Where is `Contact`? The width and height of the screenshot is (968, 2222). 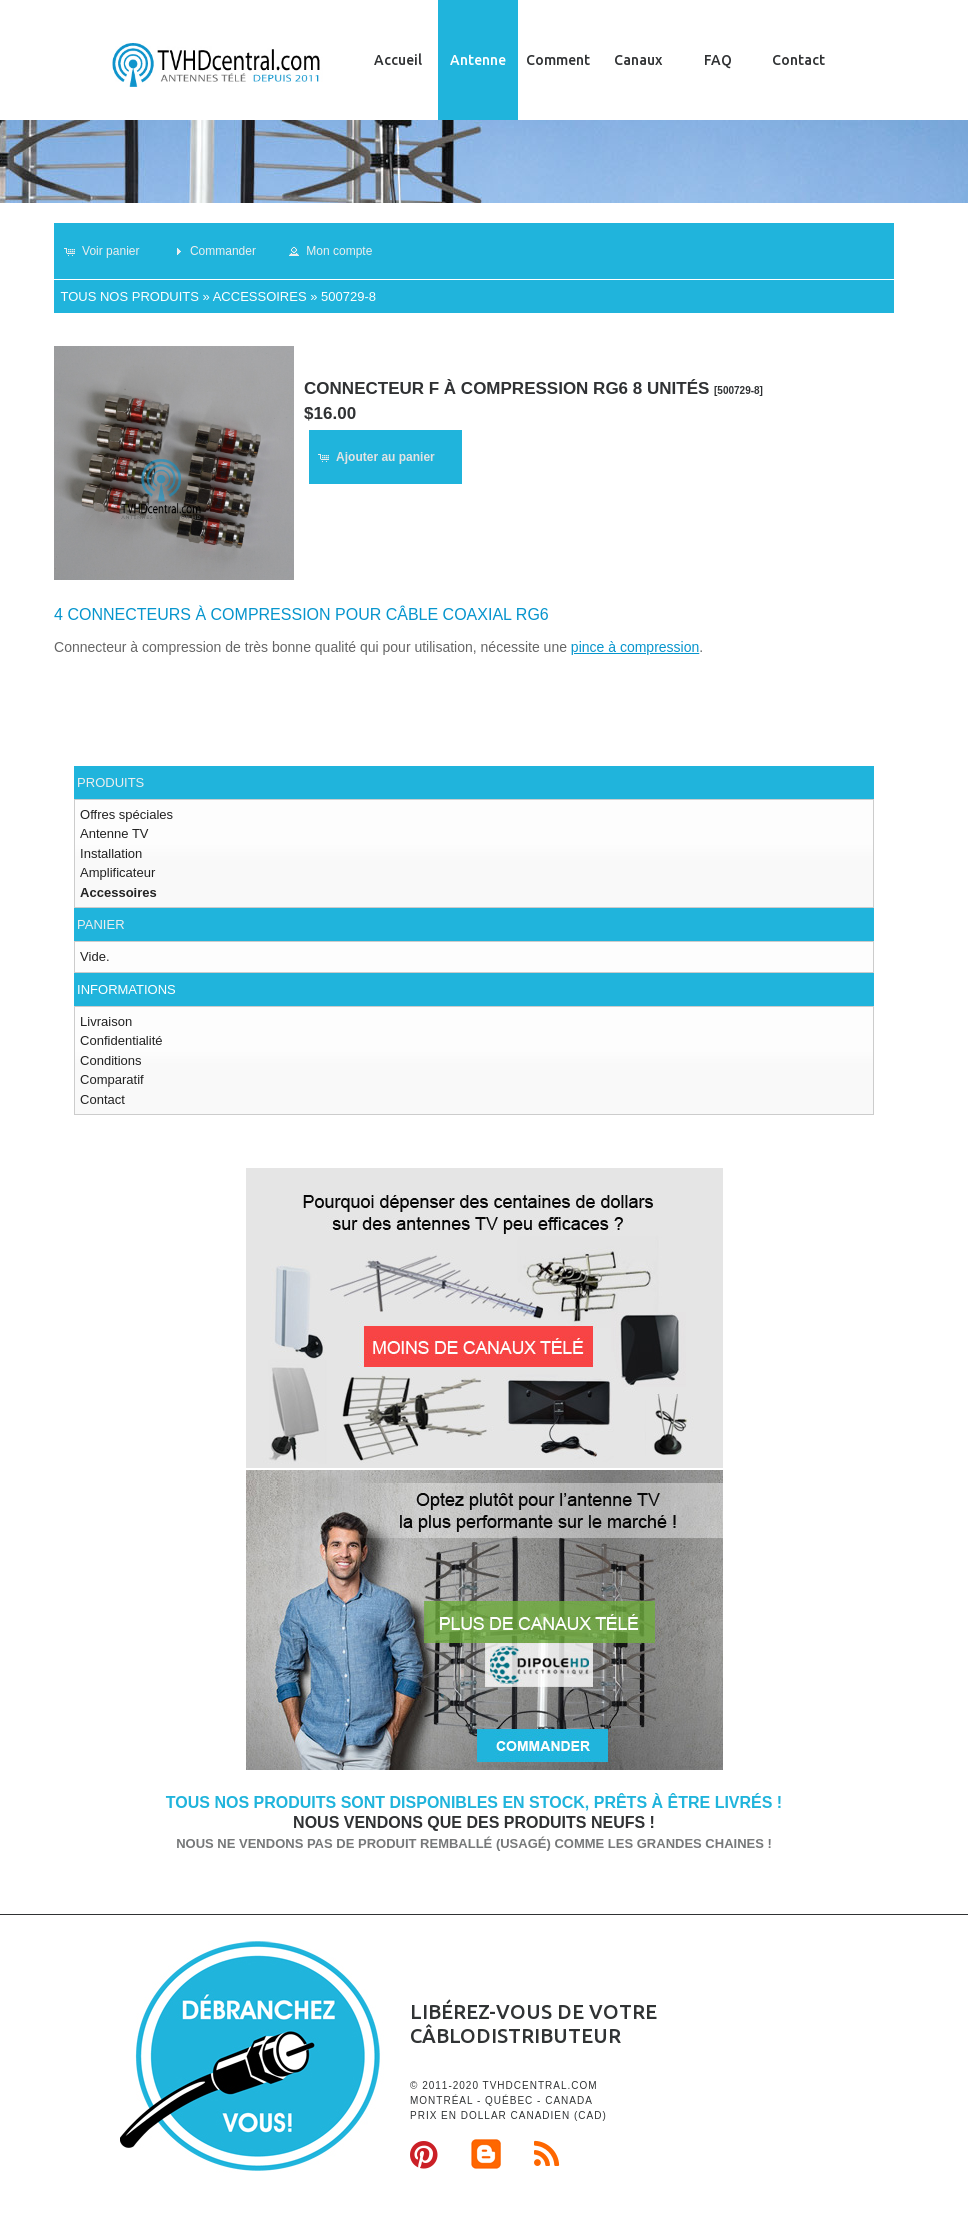
Contact is located at coordinates (798, 60).